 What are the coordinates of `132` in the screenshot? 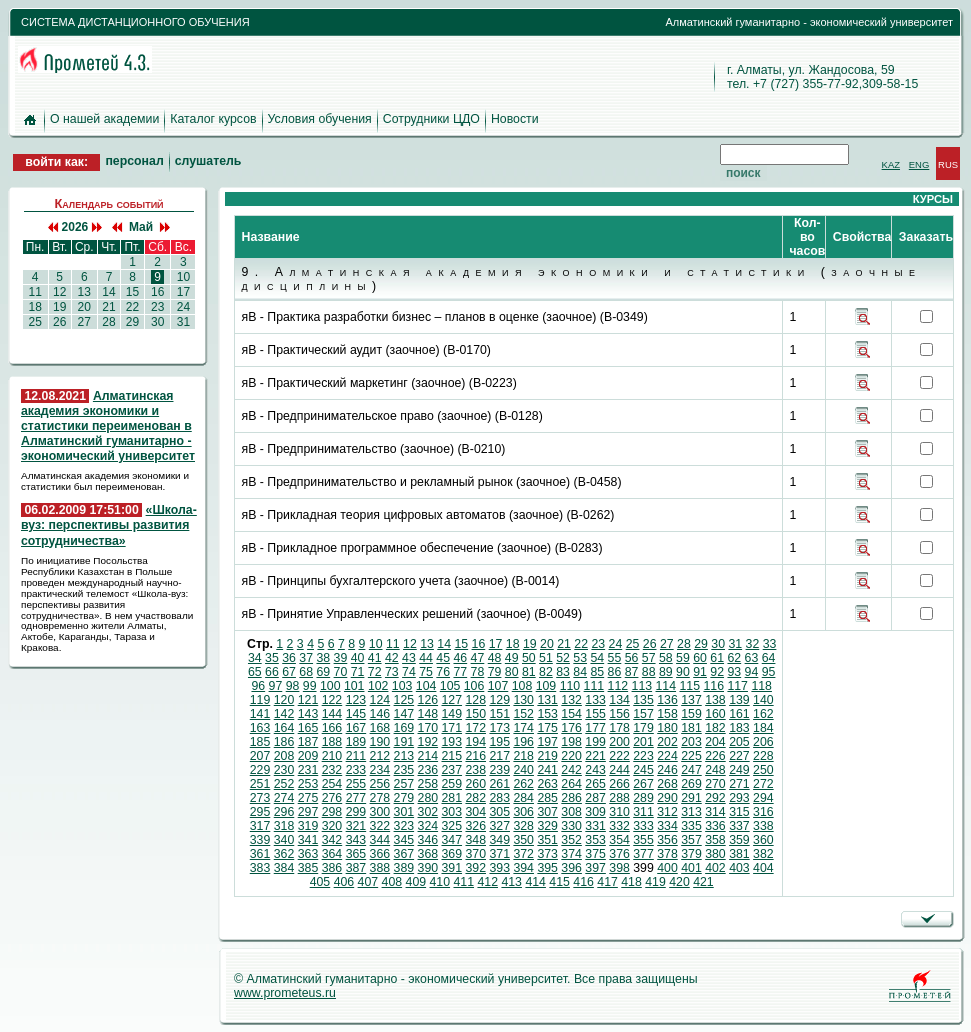 It's located at (571, 700).